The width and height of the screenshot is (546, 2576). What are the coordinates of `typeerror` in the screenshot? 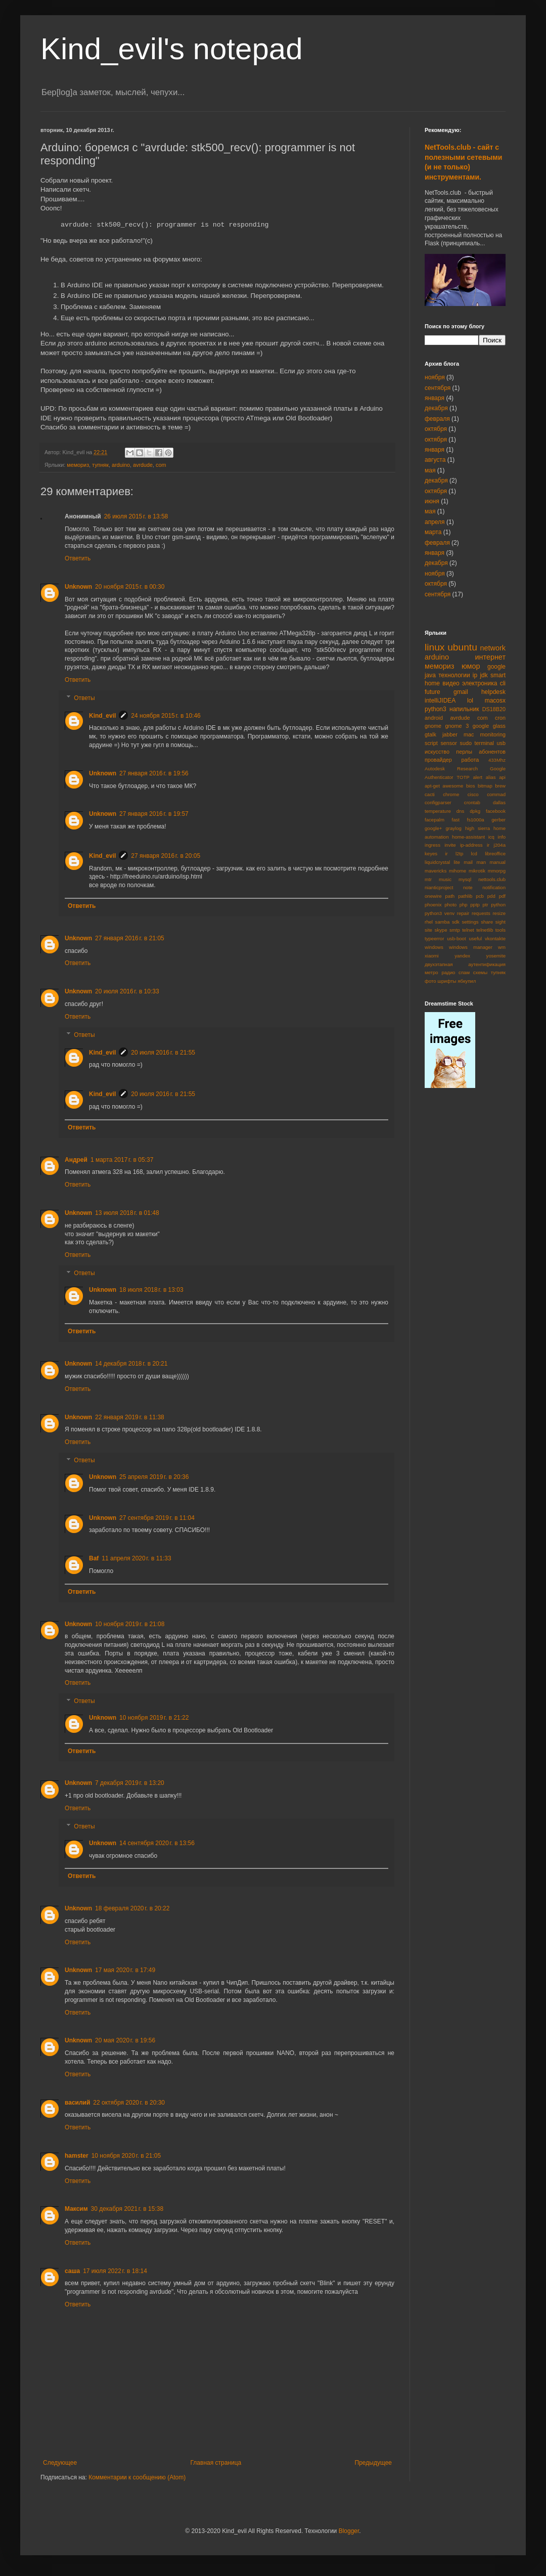 It's located at (434, 938).